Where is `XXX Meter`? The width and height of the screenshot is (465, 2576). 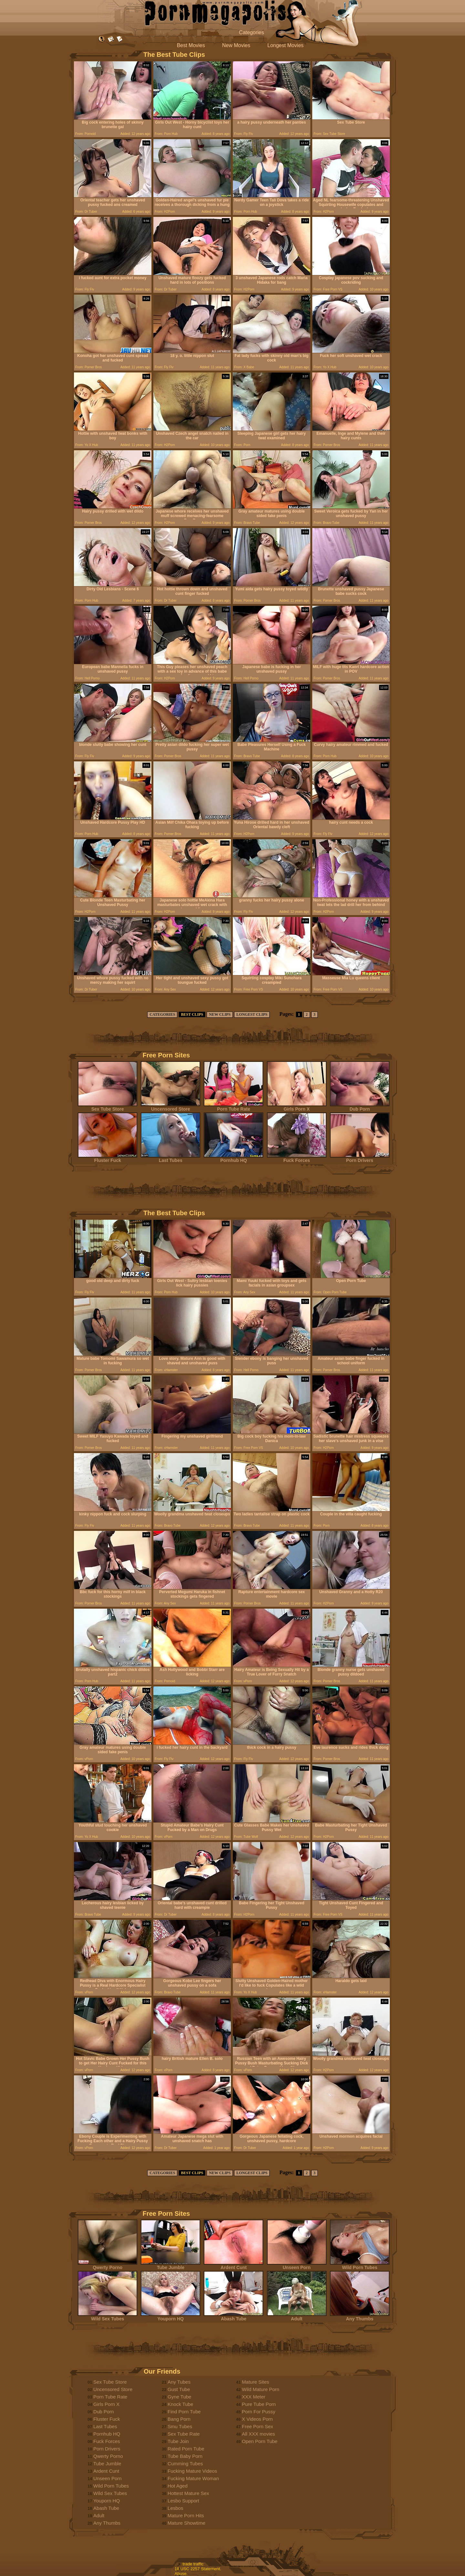 XXX Meter is located at coordinates (253, 2396).